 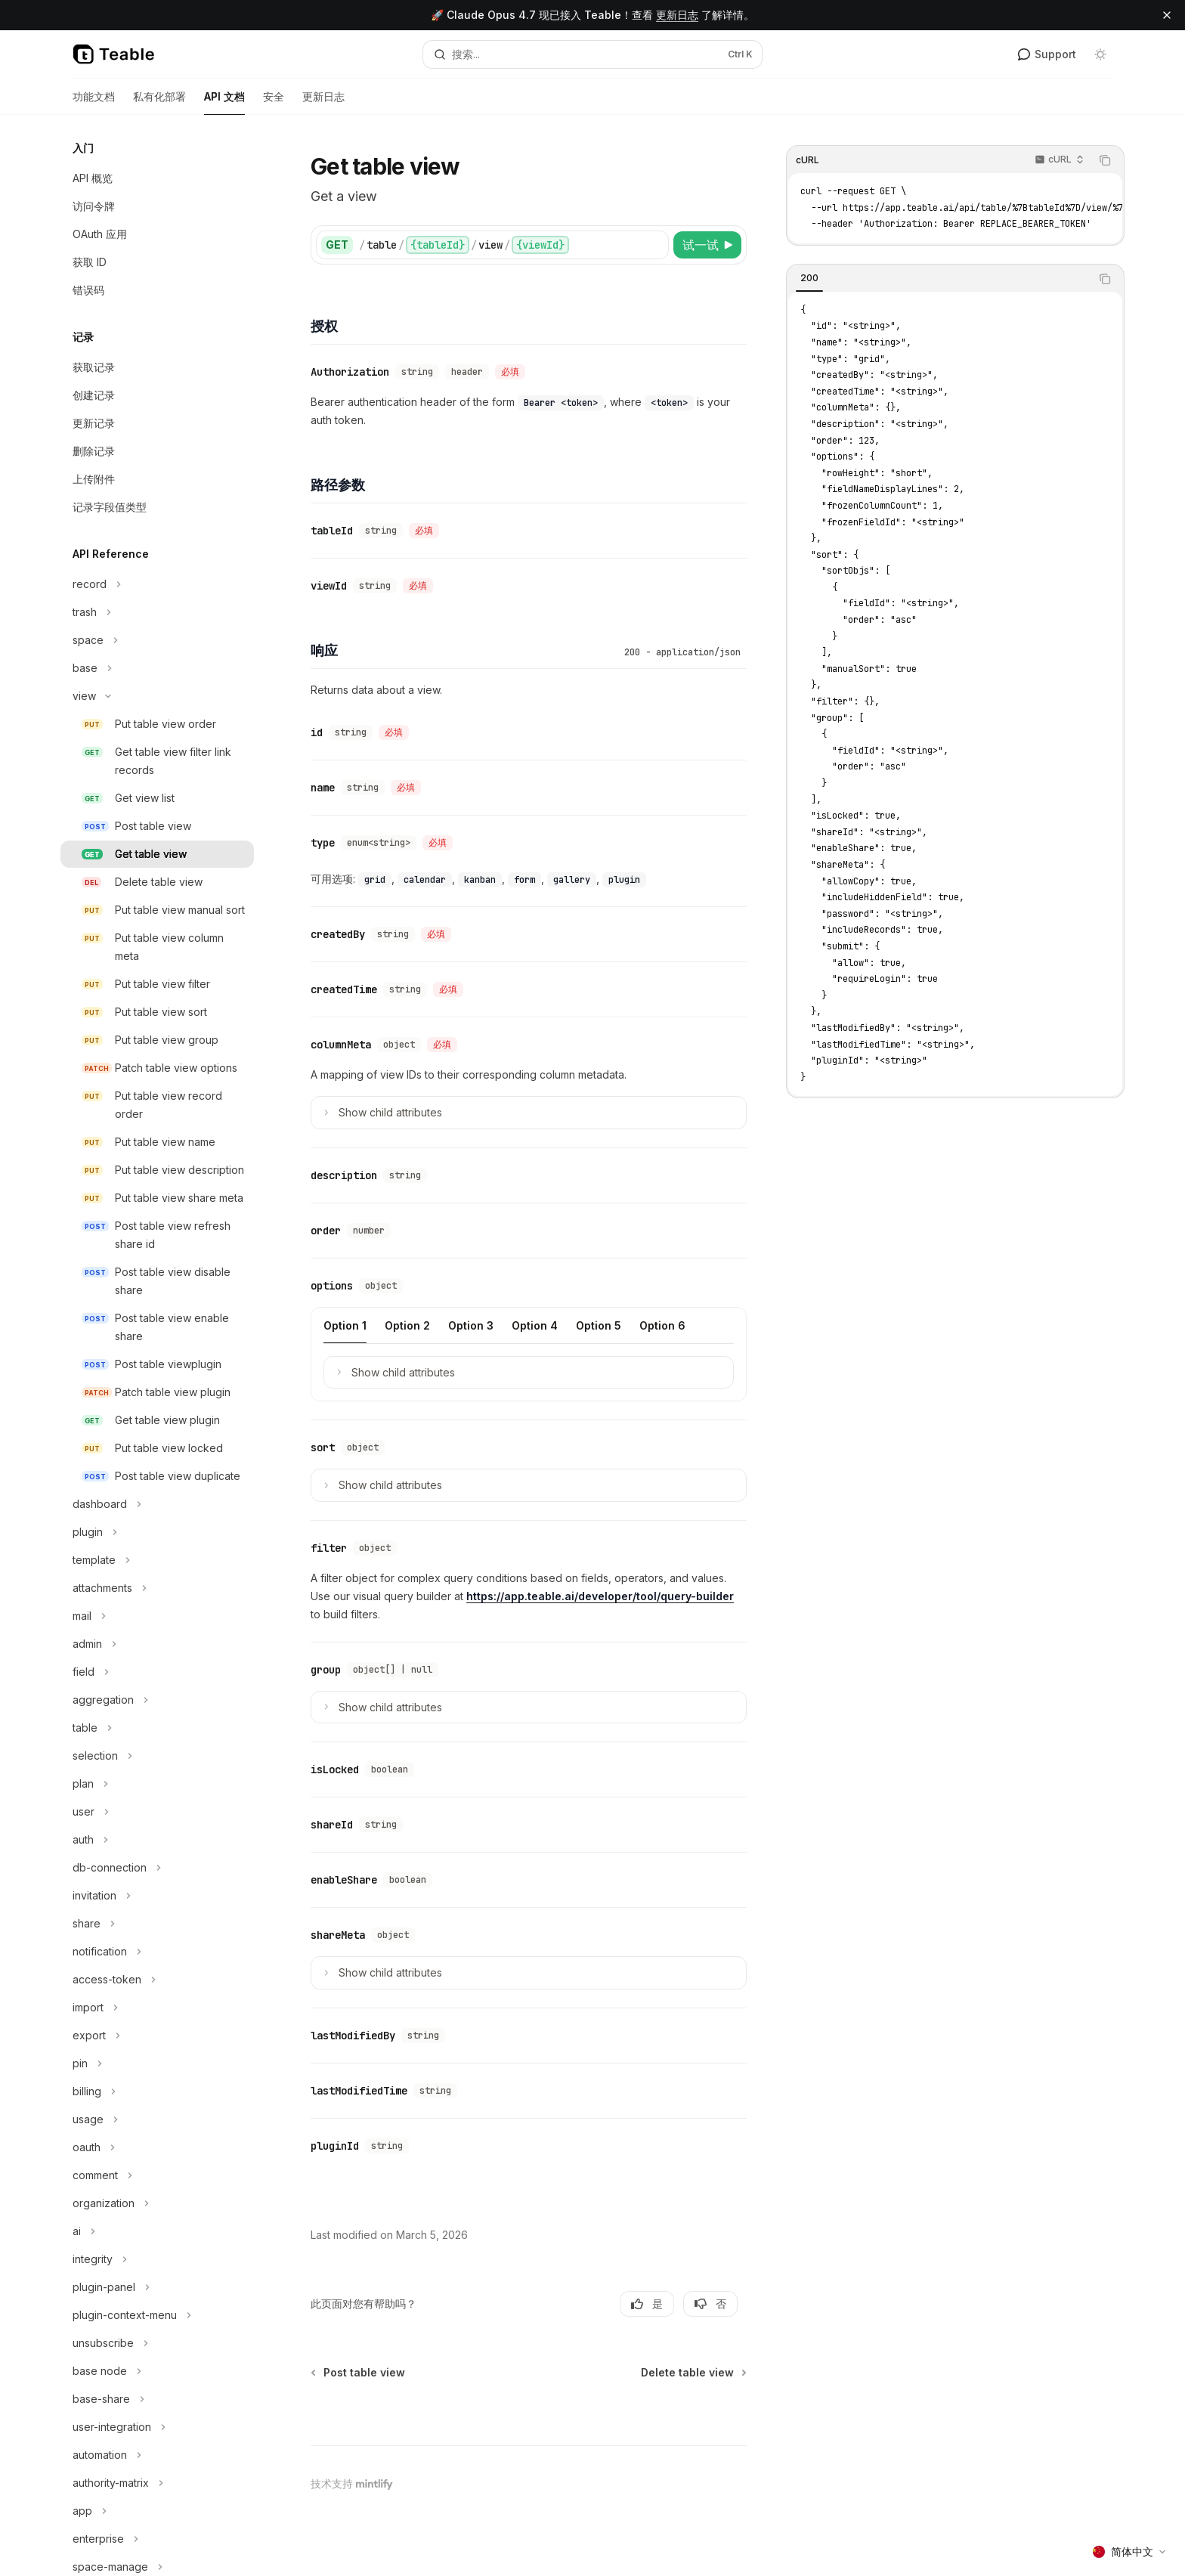 What do you see at coordinates (707, 245) in the screenshot?
I see `[试一试]` at bounding box center [707, 245].